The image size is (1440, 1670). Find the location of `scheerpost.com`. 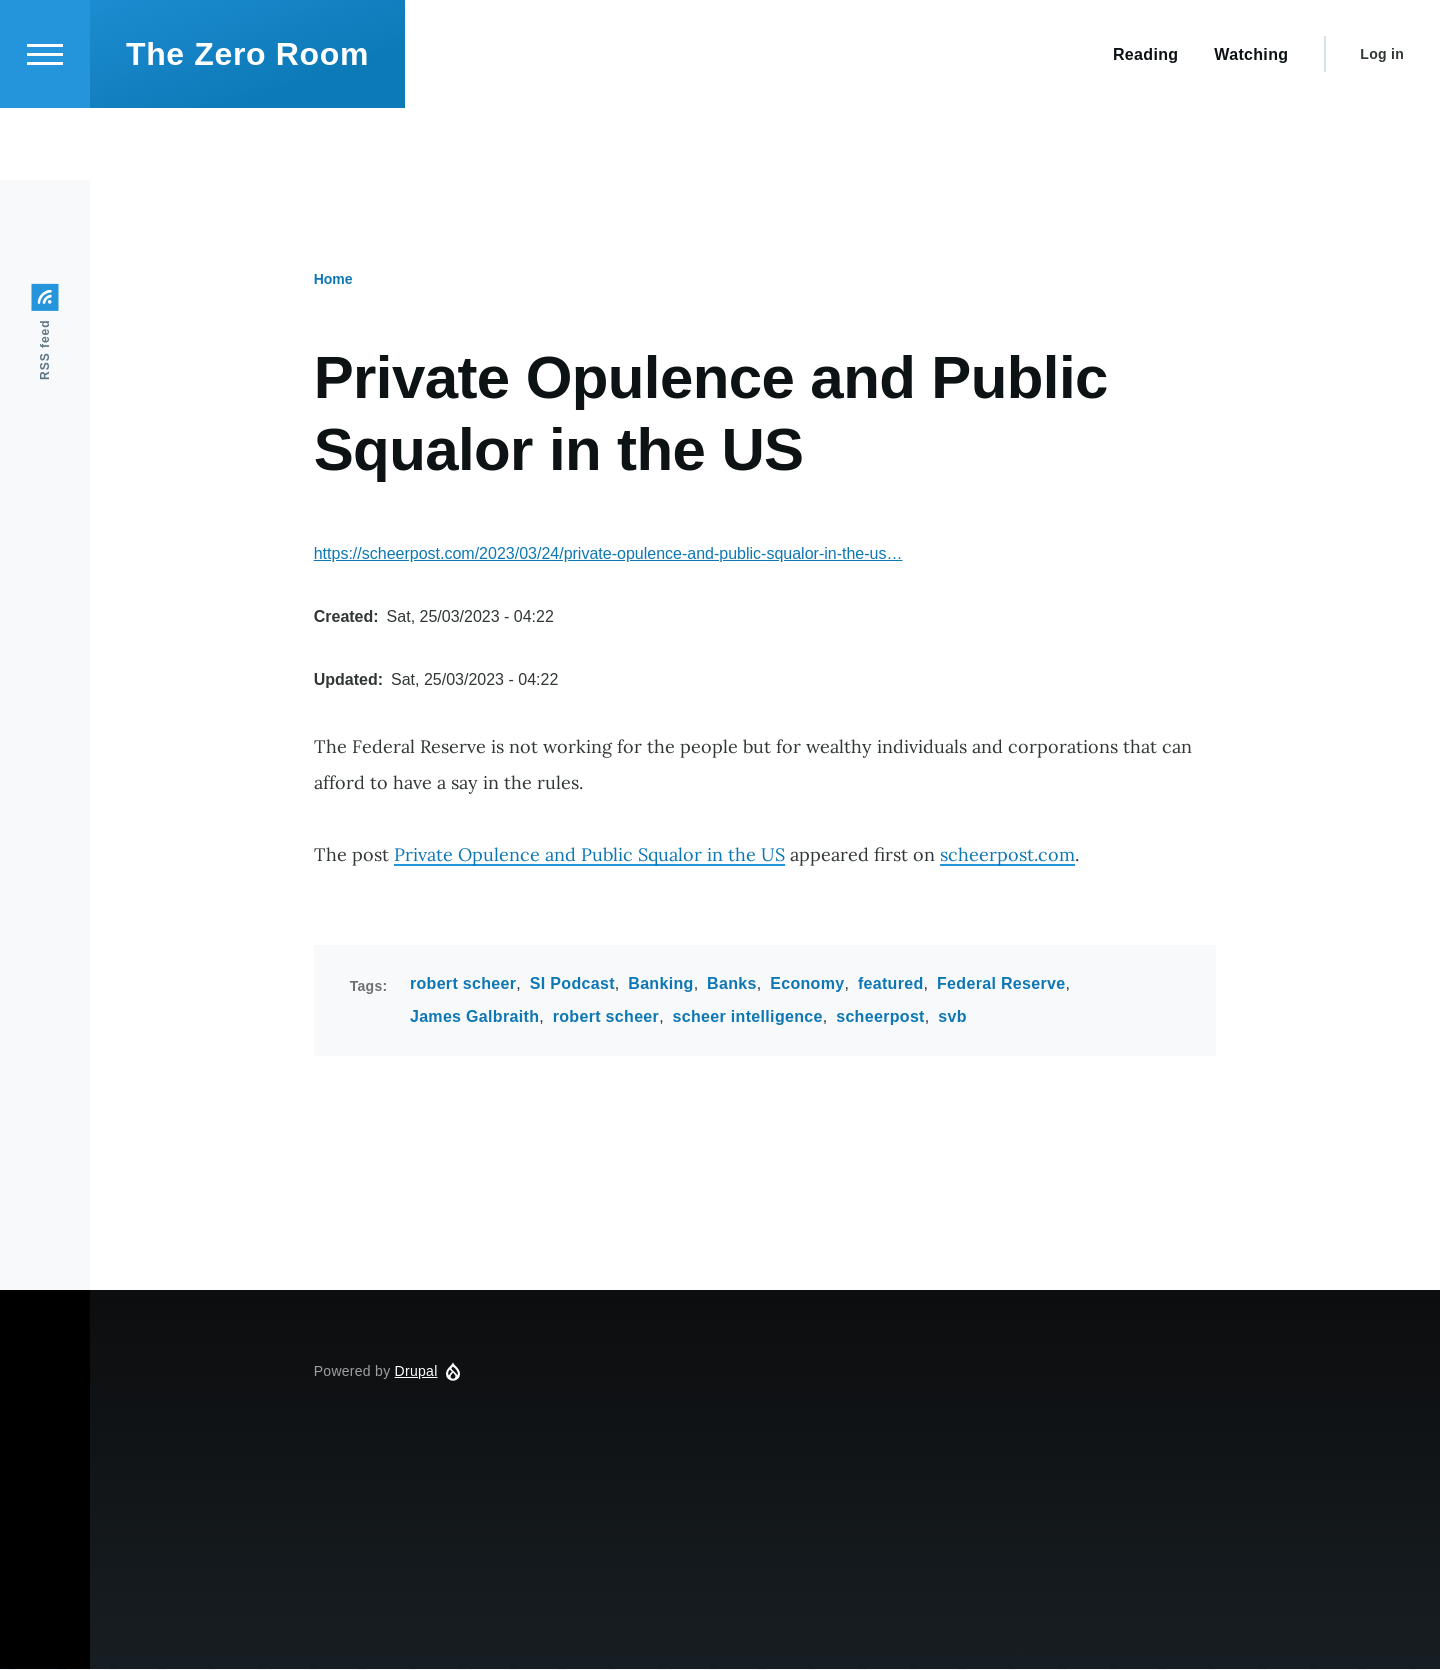

scheerpost.com is located at coordinates (1007, 855).